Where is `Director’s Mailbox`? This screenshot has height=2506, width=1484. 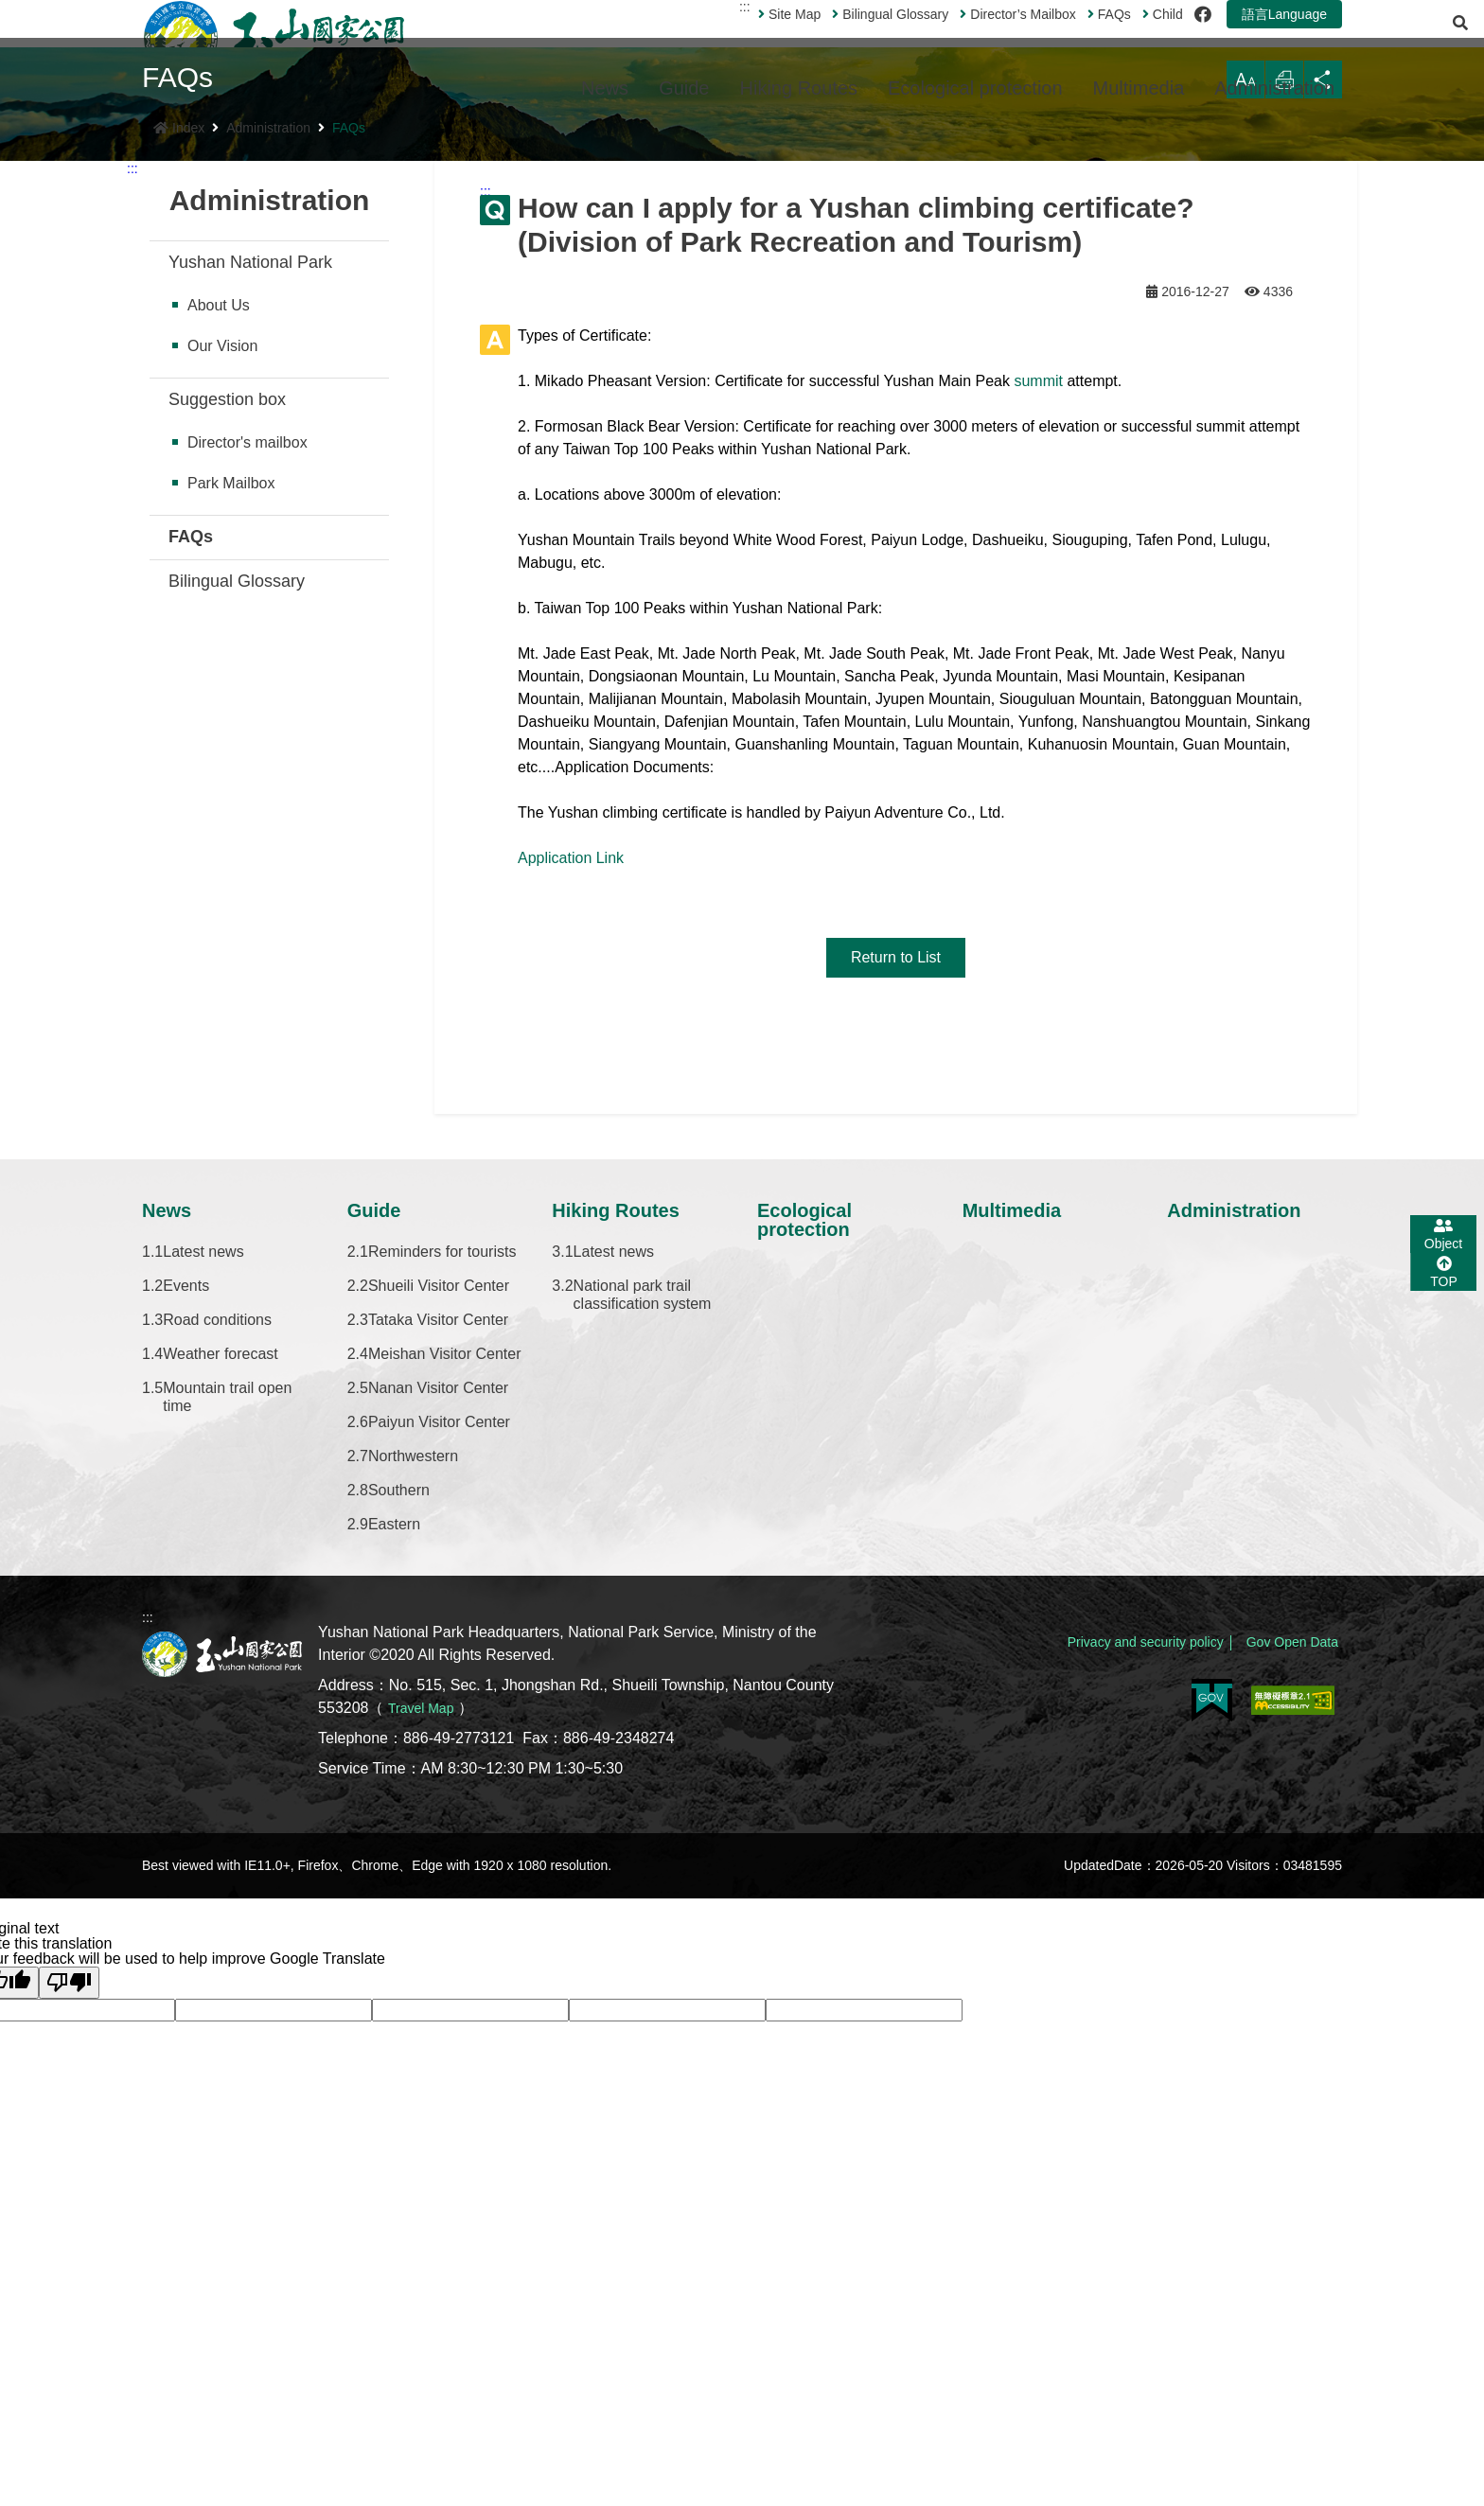 Director’s Mailbox is located at coordinates (970, 37).